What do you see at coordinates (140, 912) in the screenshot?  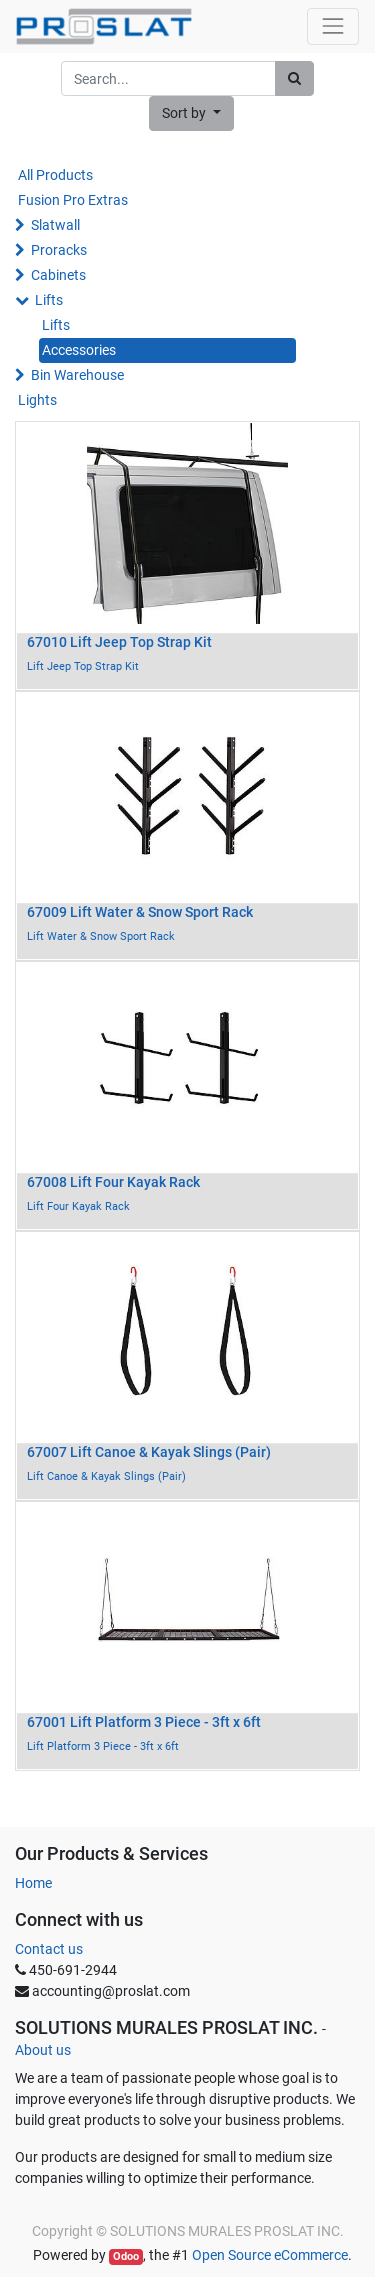 I see `67009 Lift Water & Snow Sport Rack` at bounding box center [140, 912].